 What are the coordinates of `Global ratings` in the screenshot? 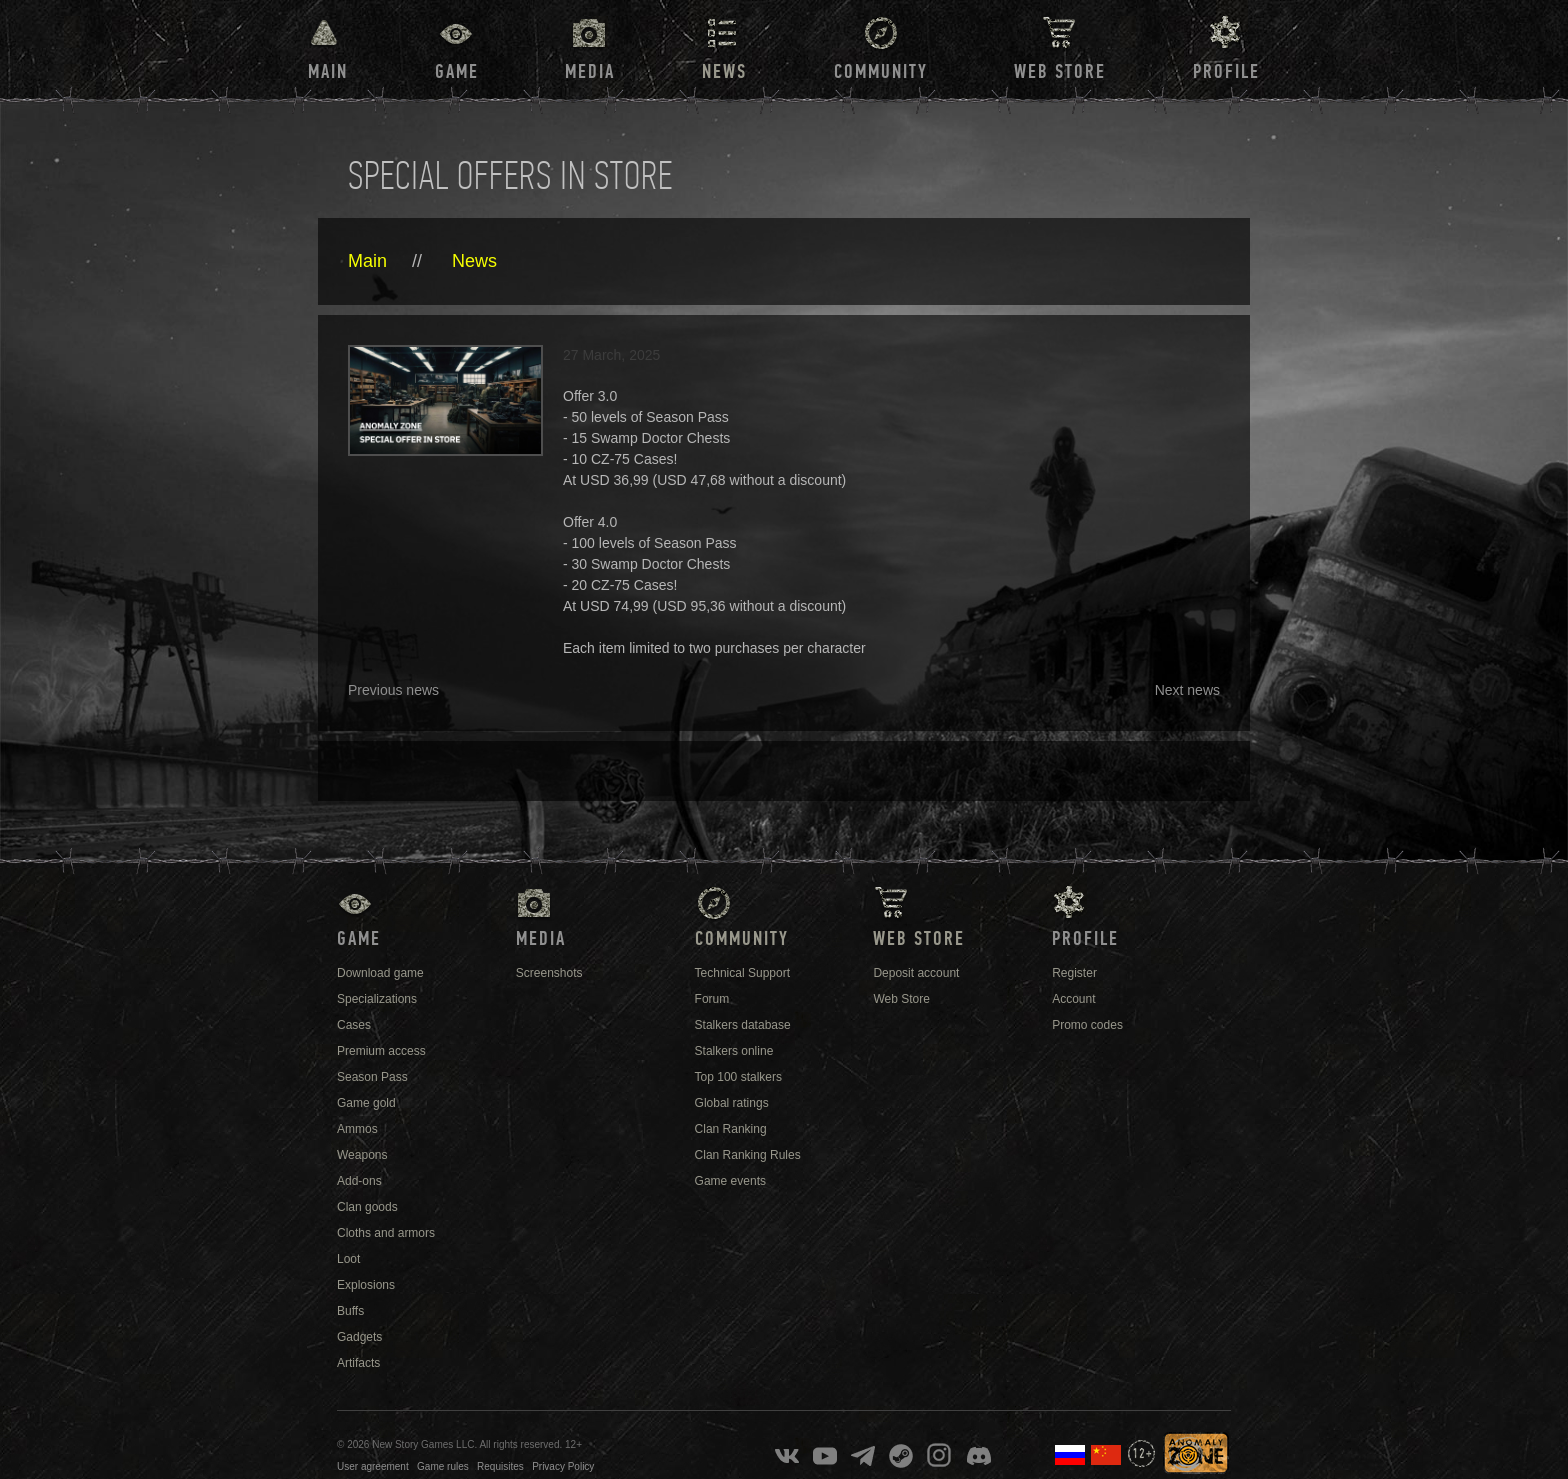 It's located at (732, 1103).